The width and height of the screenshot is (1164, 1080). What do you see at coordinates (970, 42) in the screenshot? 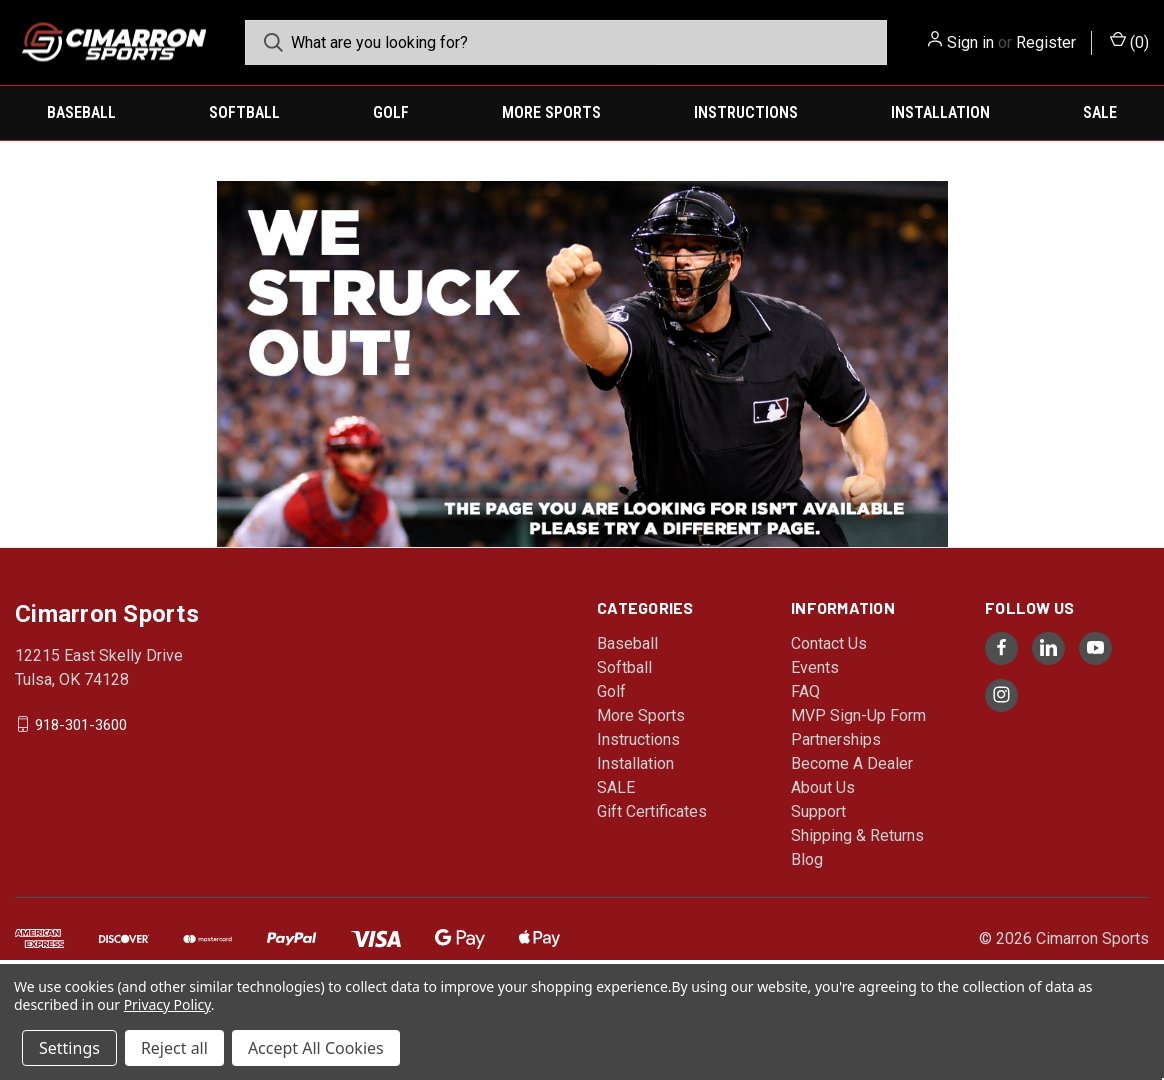
I see `Sign in` at bounding box center [970, 42].